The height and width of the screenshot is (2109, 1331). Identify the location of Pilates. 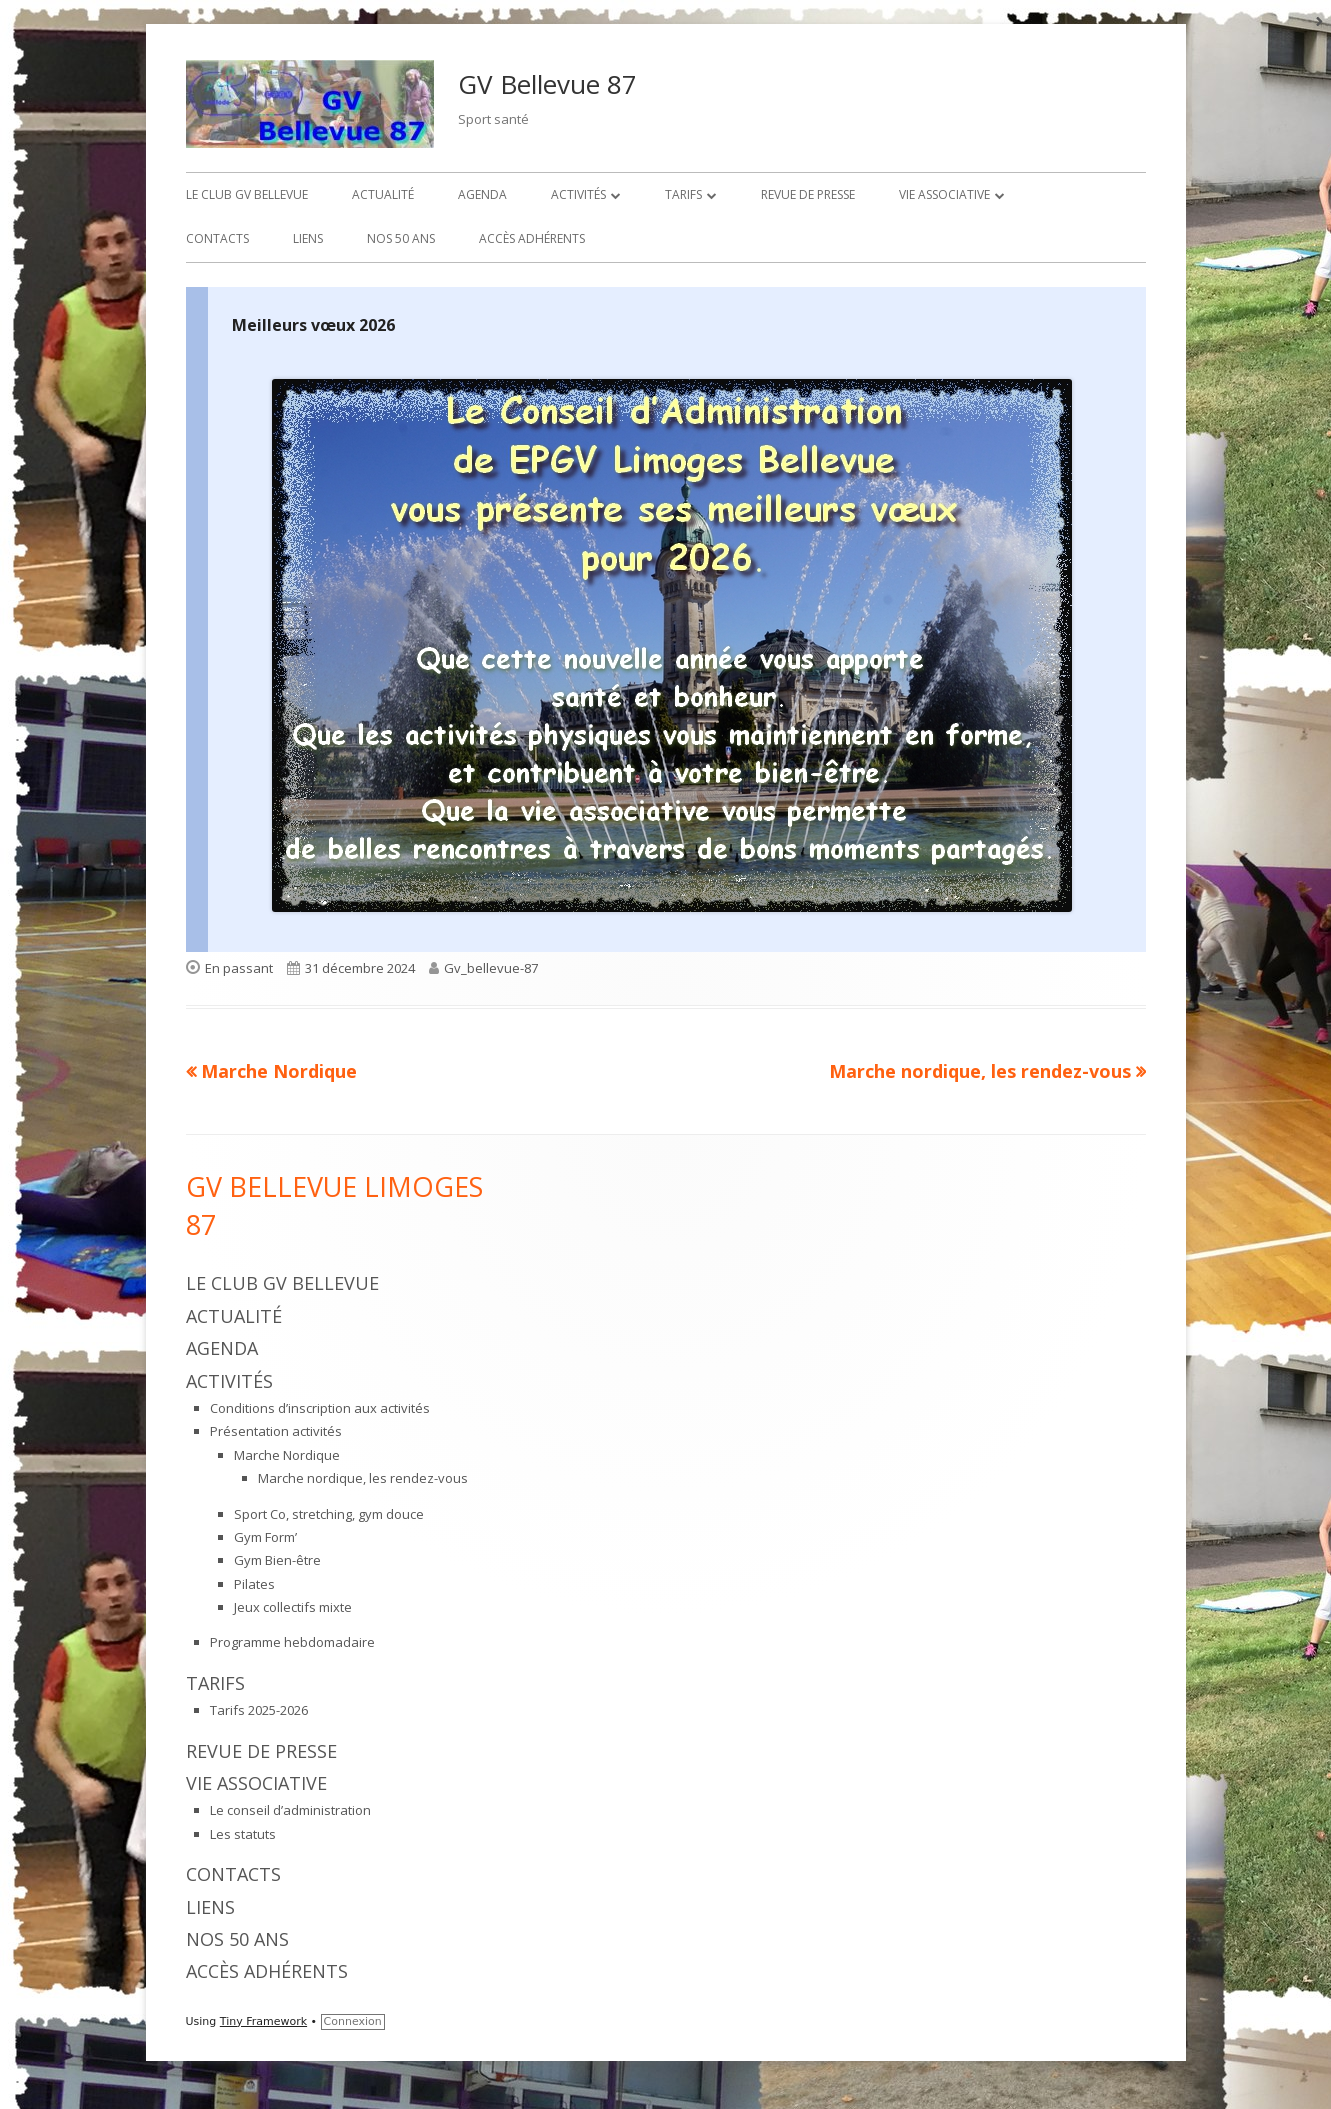
(254, 1584).